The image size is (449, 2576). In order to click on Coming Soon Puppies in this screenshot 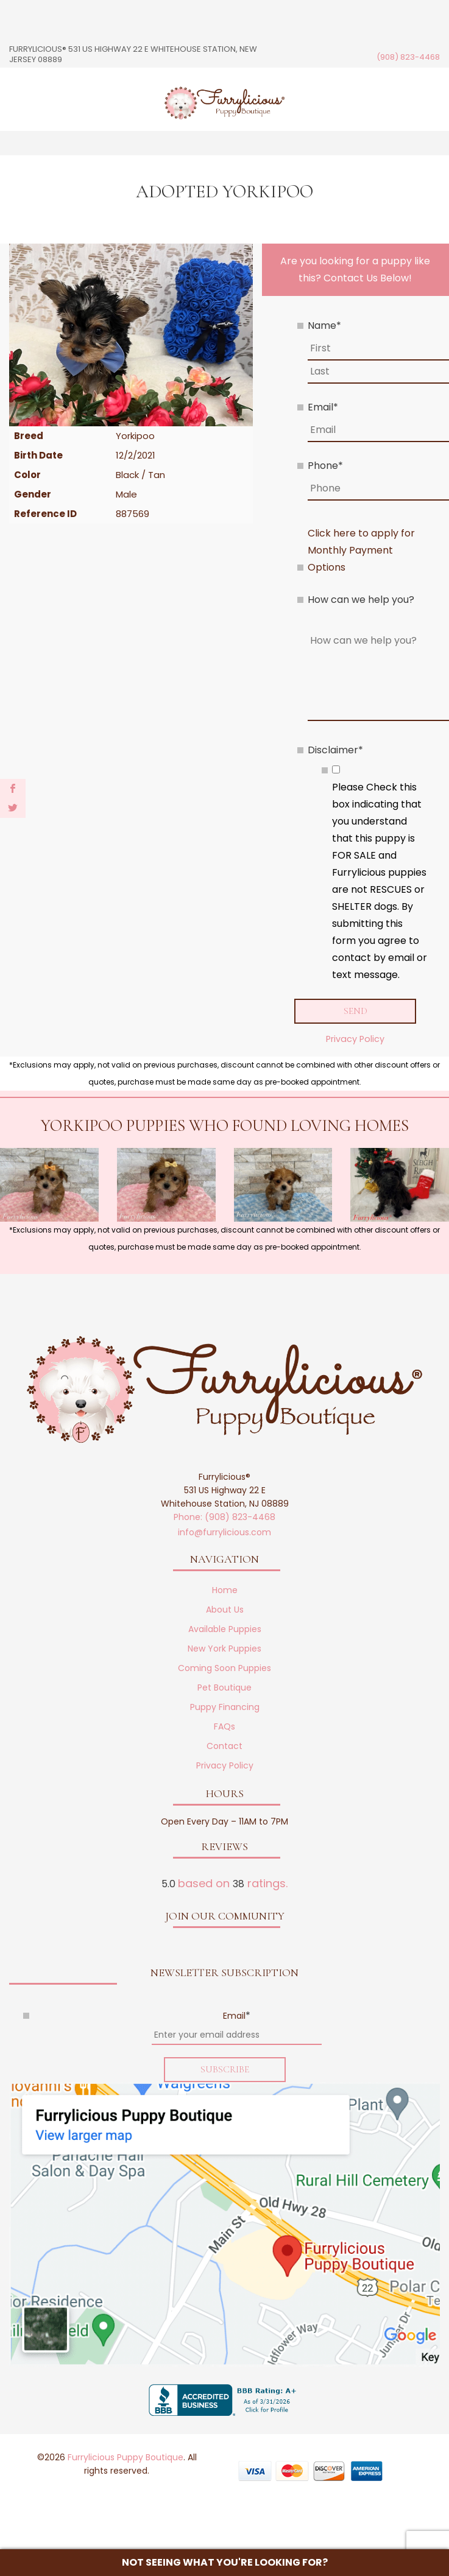, I will do `click(224, 1669)`.